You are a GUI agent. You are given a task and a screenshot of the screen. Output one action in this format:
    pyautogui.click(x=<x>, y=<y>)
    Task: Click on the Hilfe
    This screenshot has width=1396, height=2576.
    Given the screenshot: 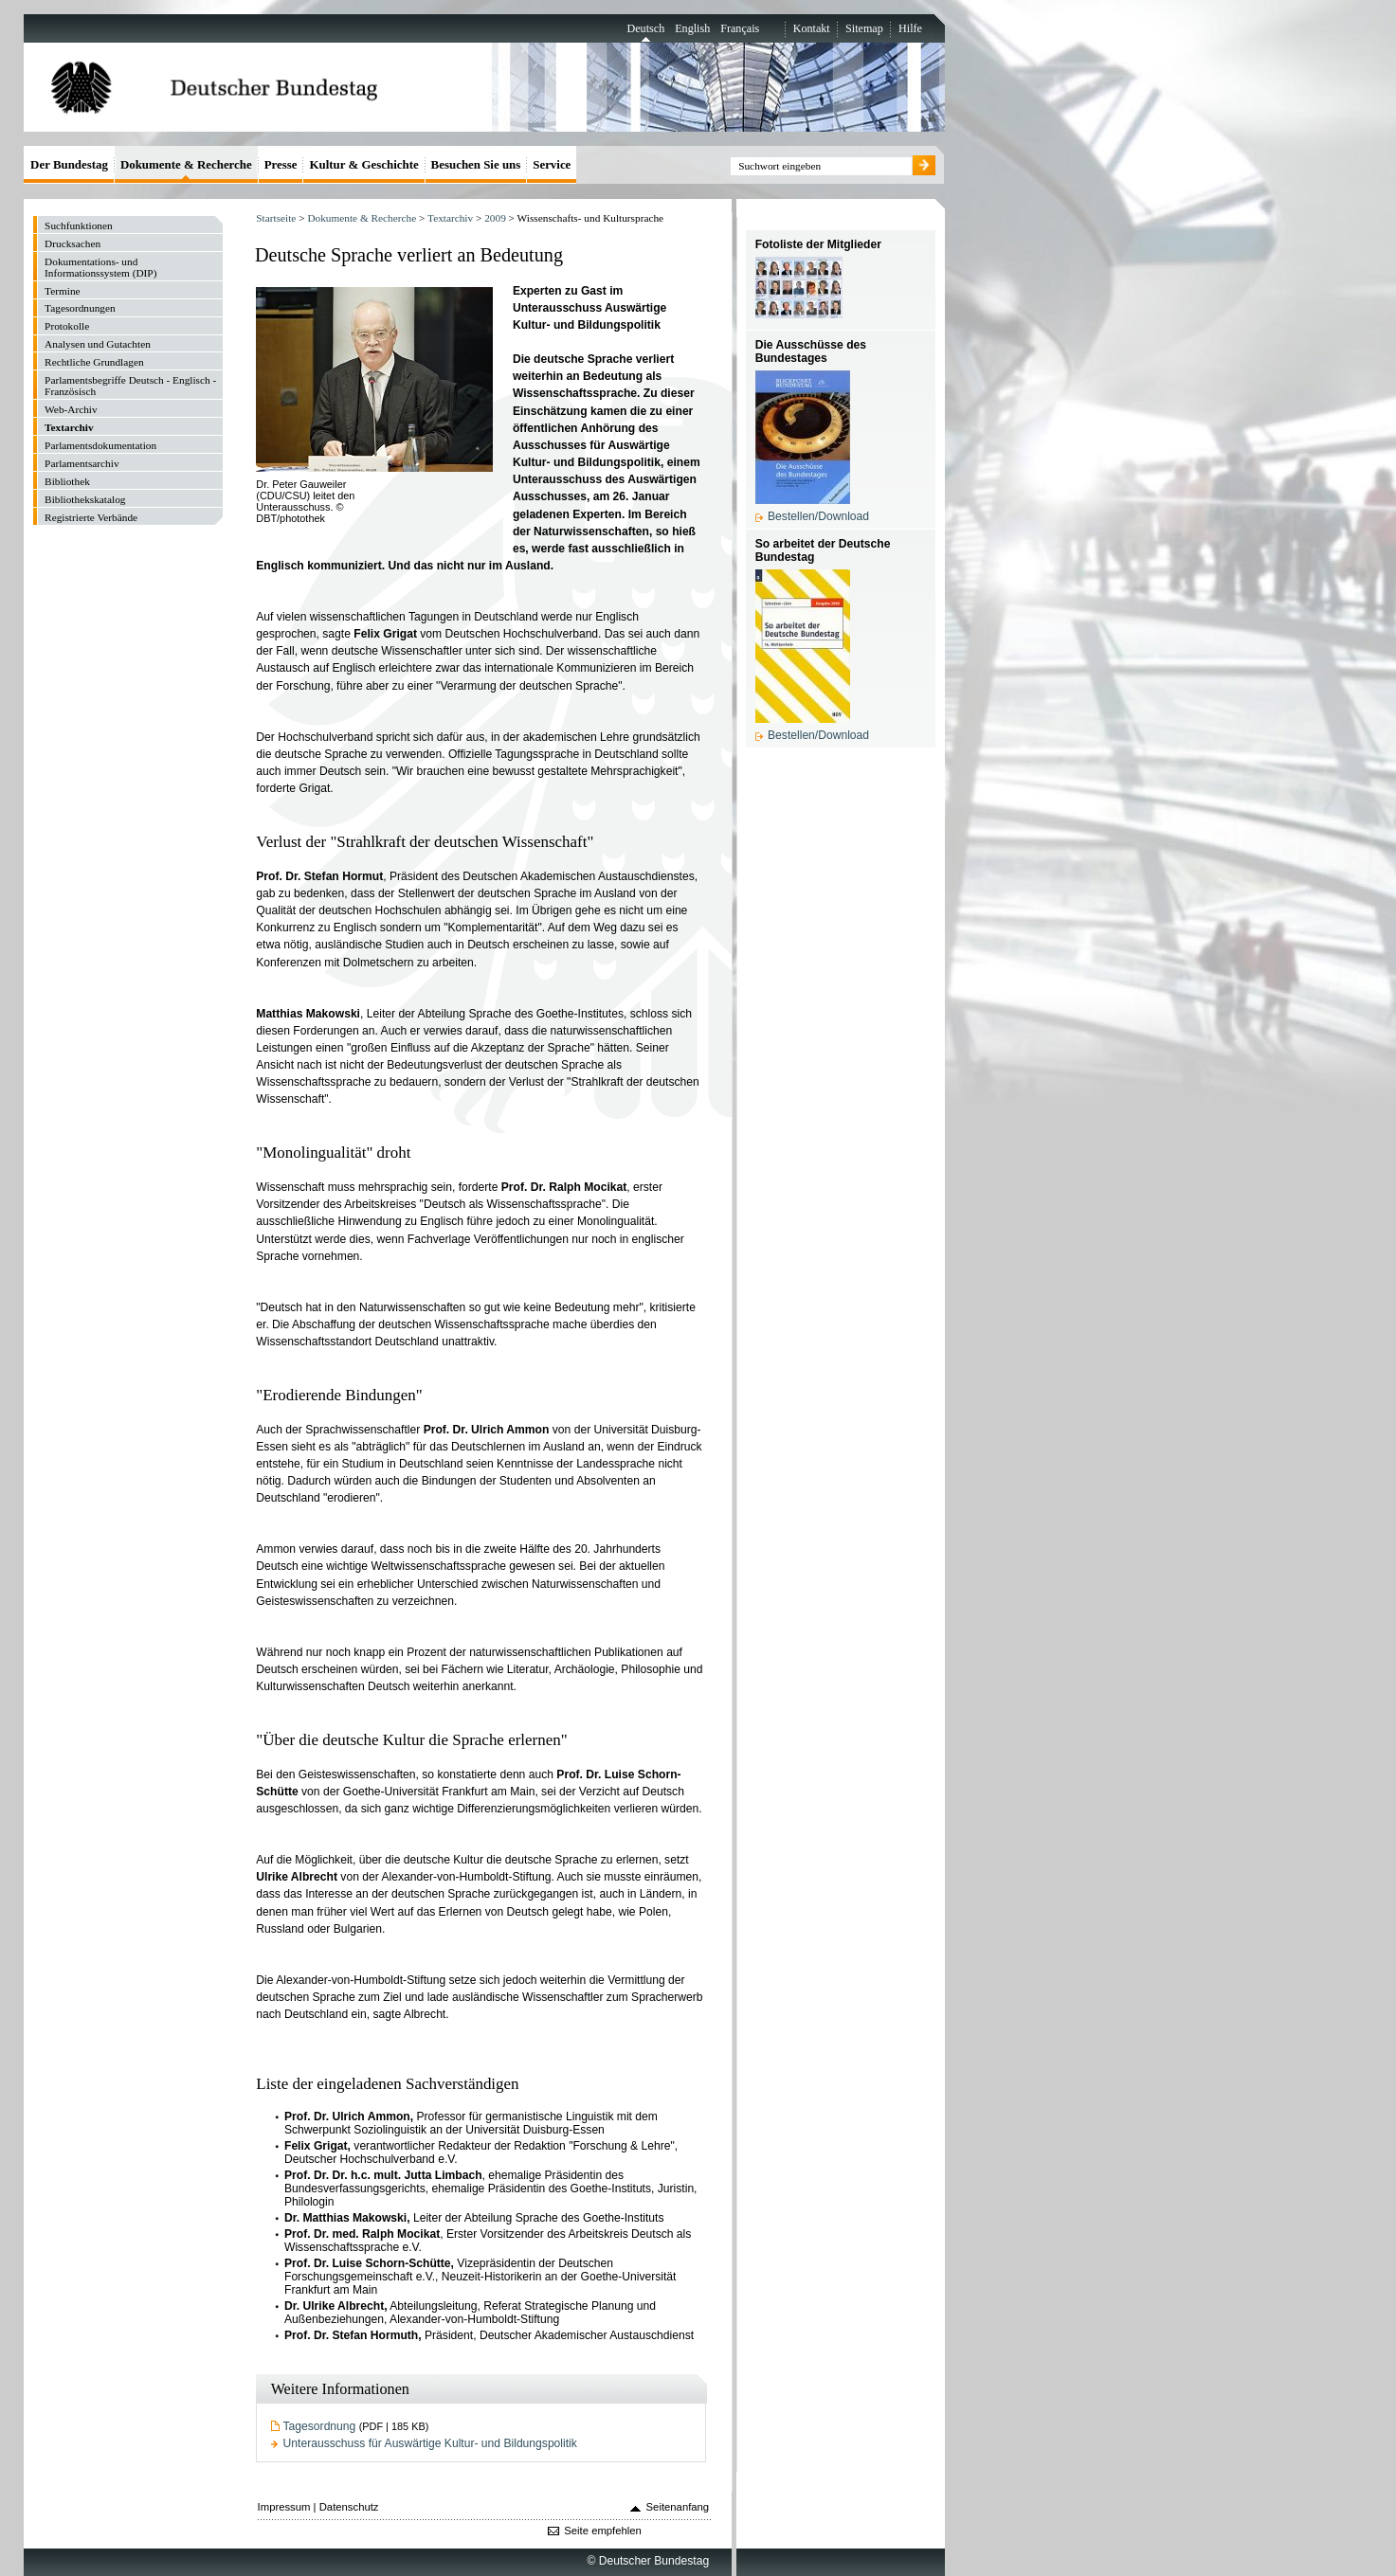 What is the action you would take?
    pyautogui.click(x=910, y=28)
    